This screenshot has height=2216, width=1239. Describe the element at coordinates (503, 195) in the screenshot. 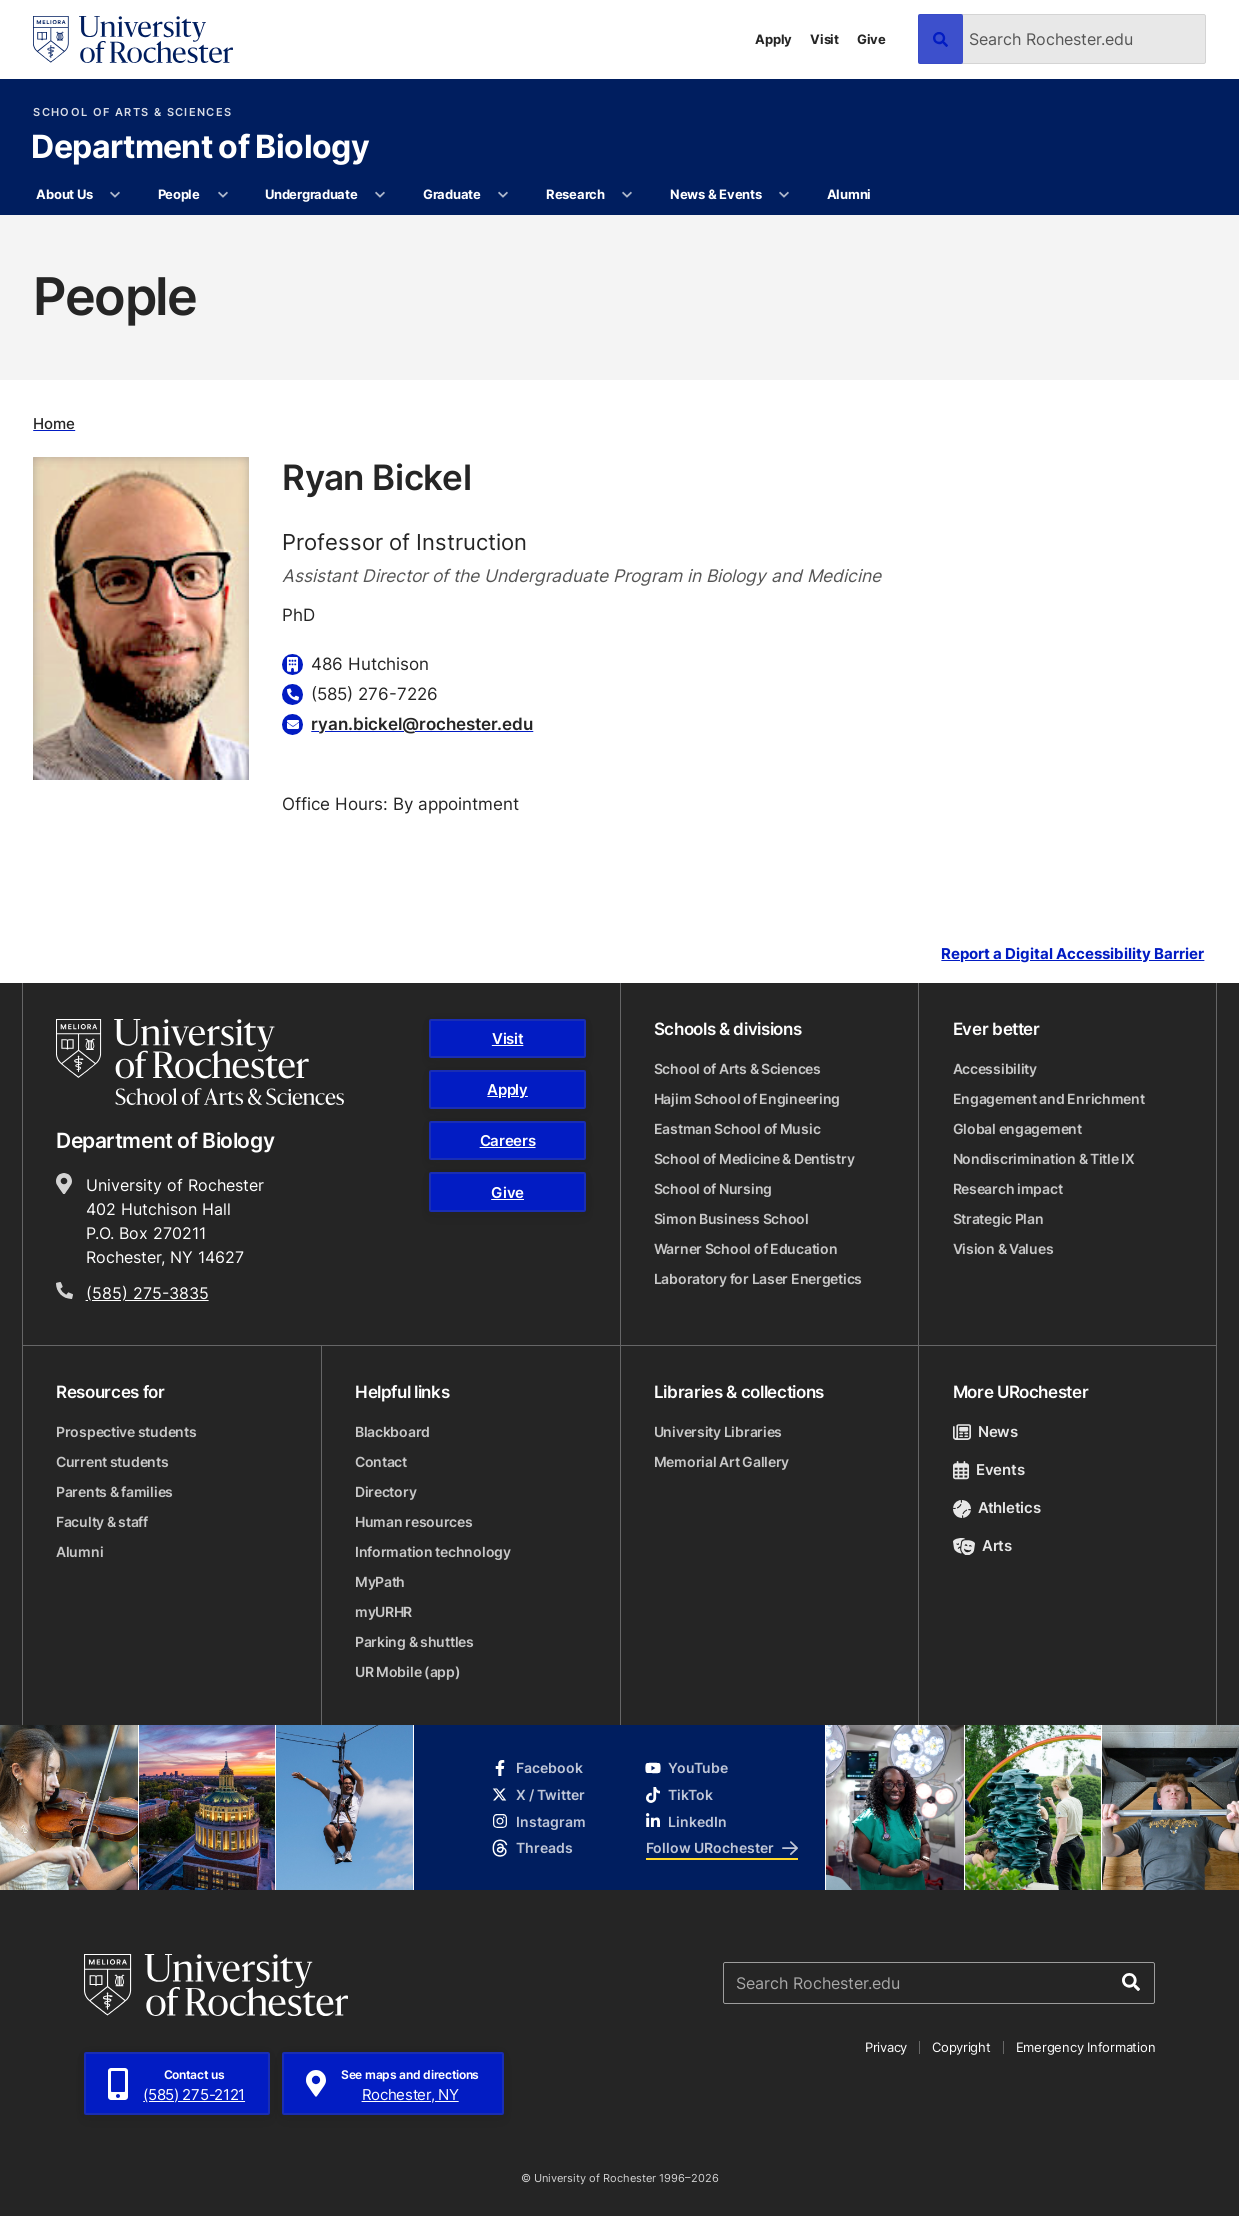

I see `[More Graduate pages]` at that location.